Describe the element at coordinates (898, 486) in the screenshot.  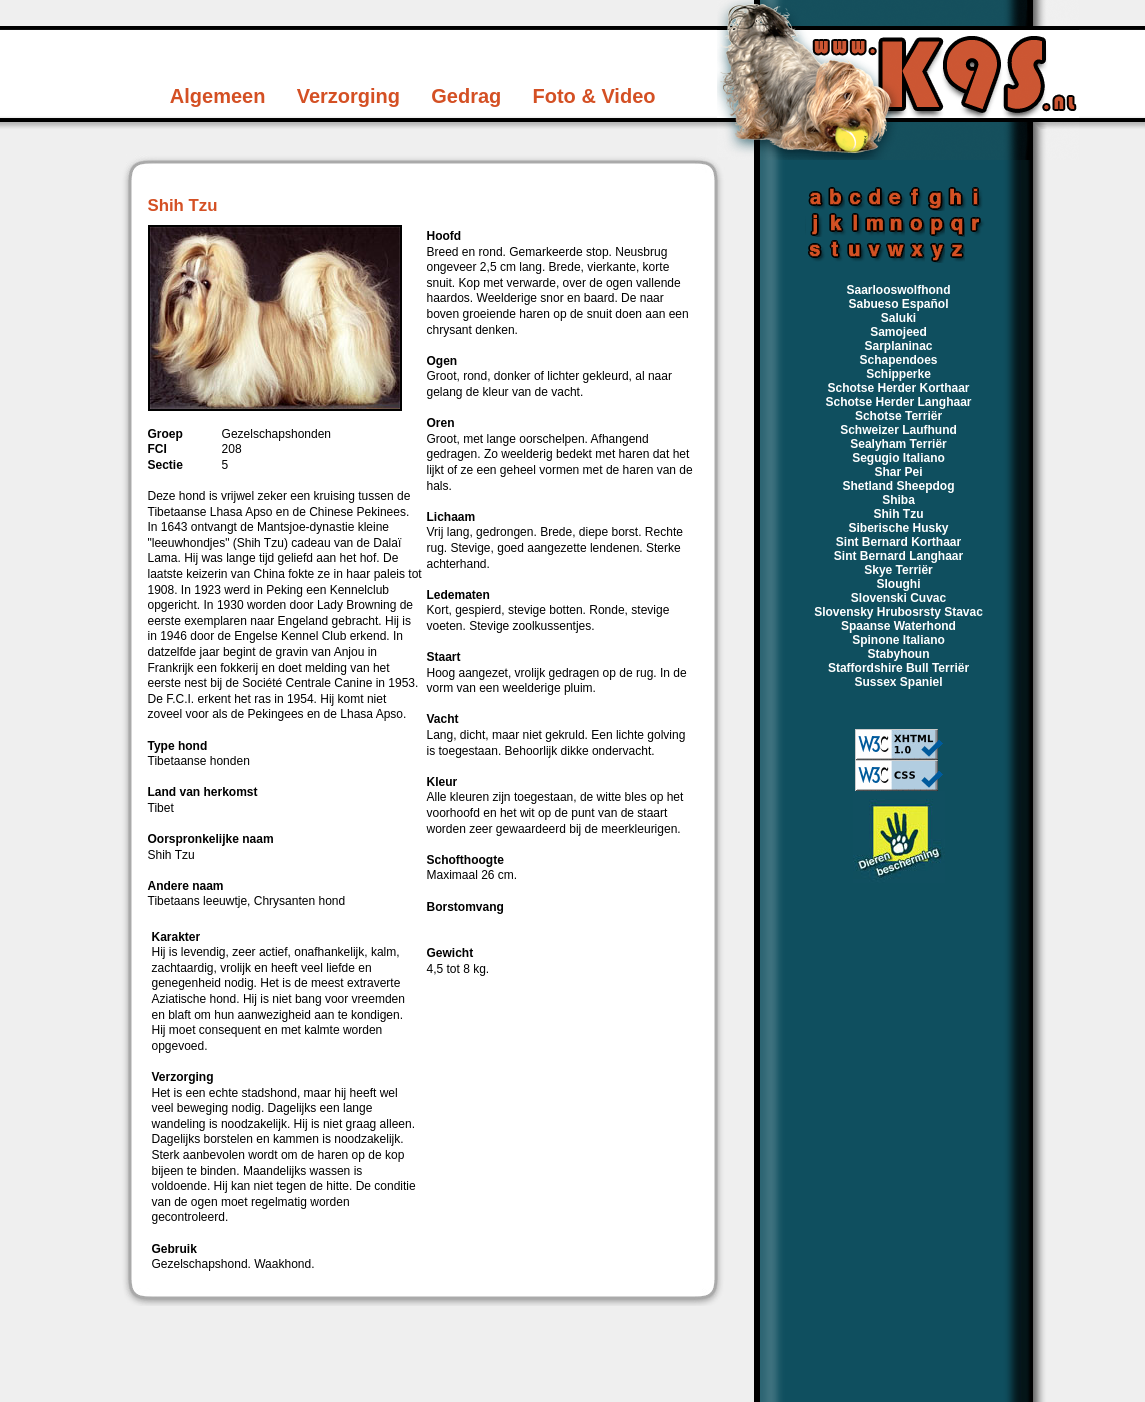
I see `Shetland Sheepdog` at that location.